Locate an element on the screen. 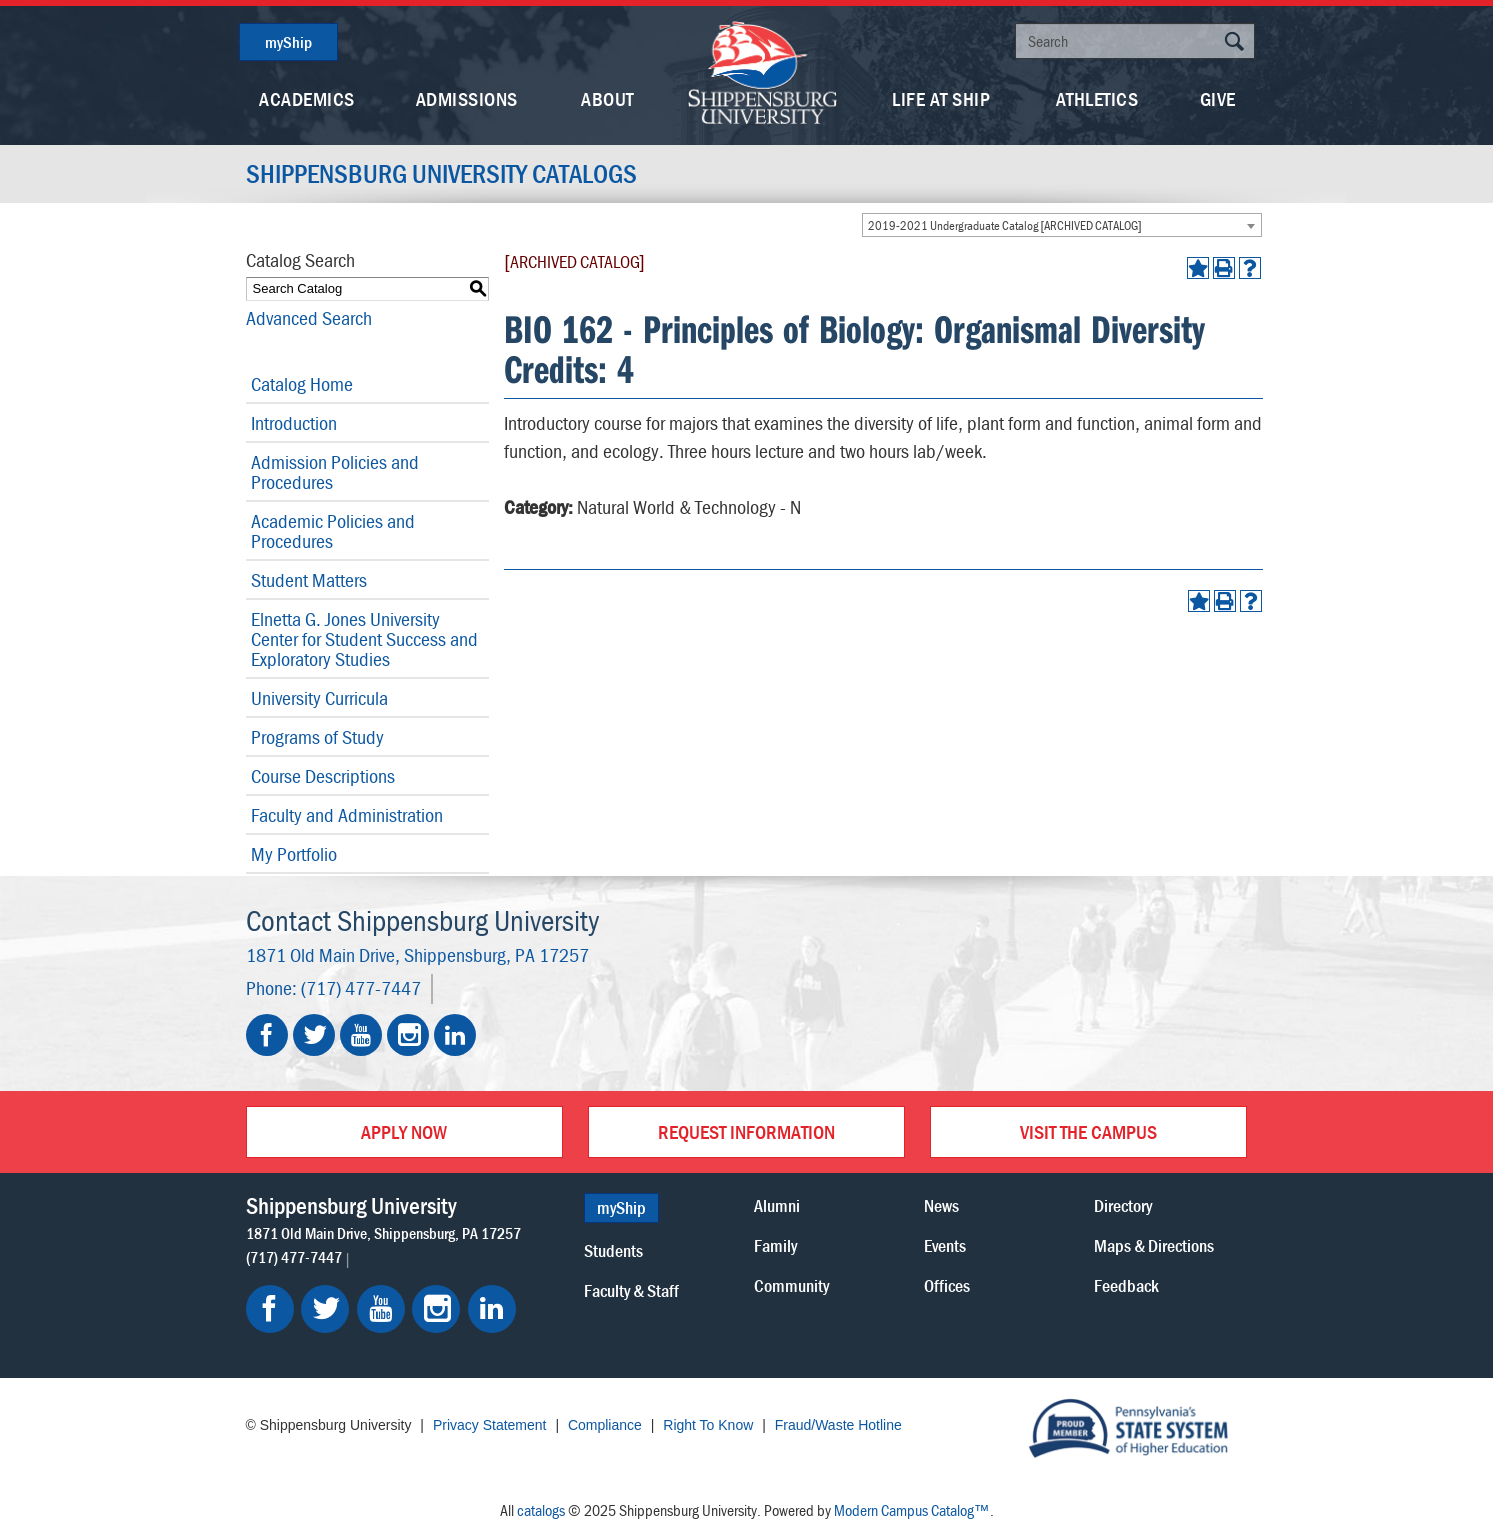  Offices is located at coordinates (947, 1285).